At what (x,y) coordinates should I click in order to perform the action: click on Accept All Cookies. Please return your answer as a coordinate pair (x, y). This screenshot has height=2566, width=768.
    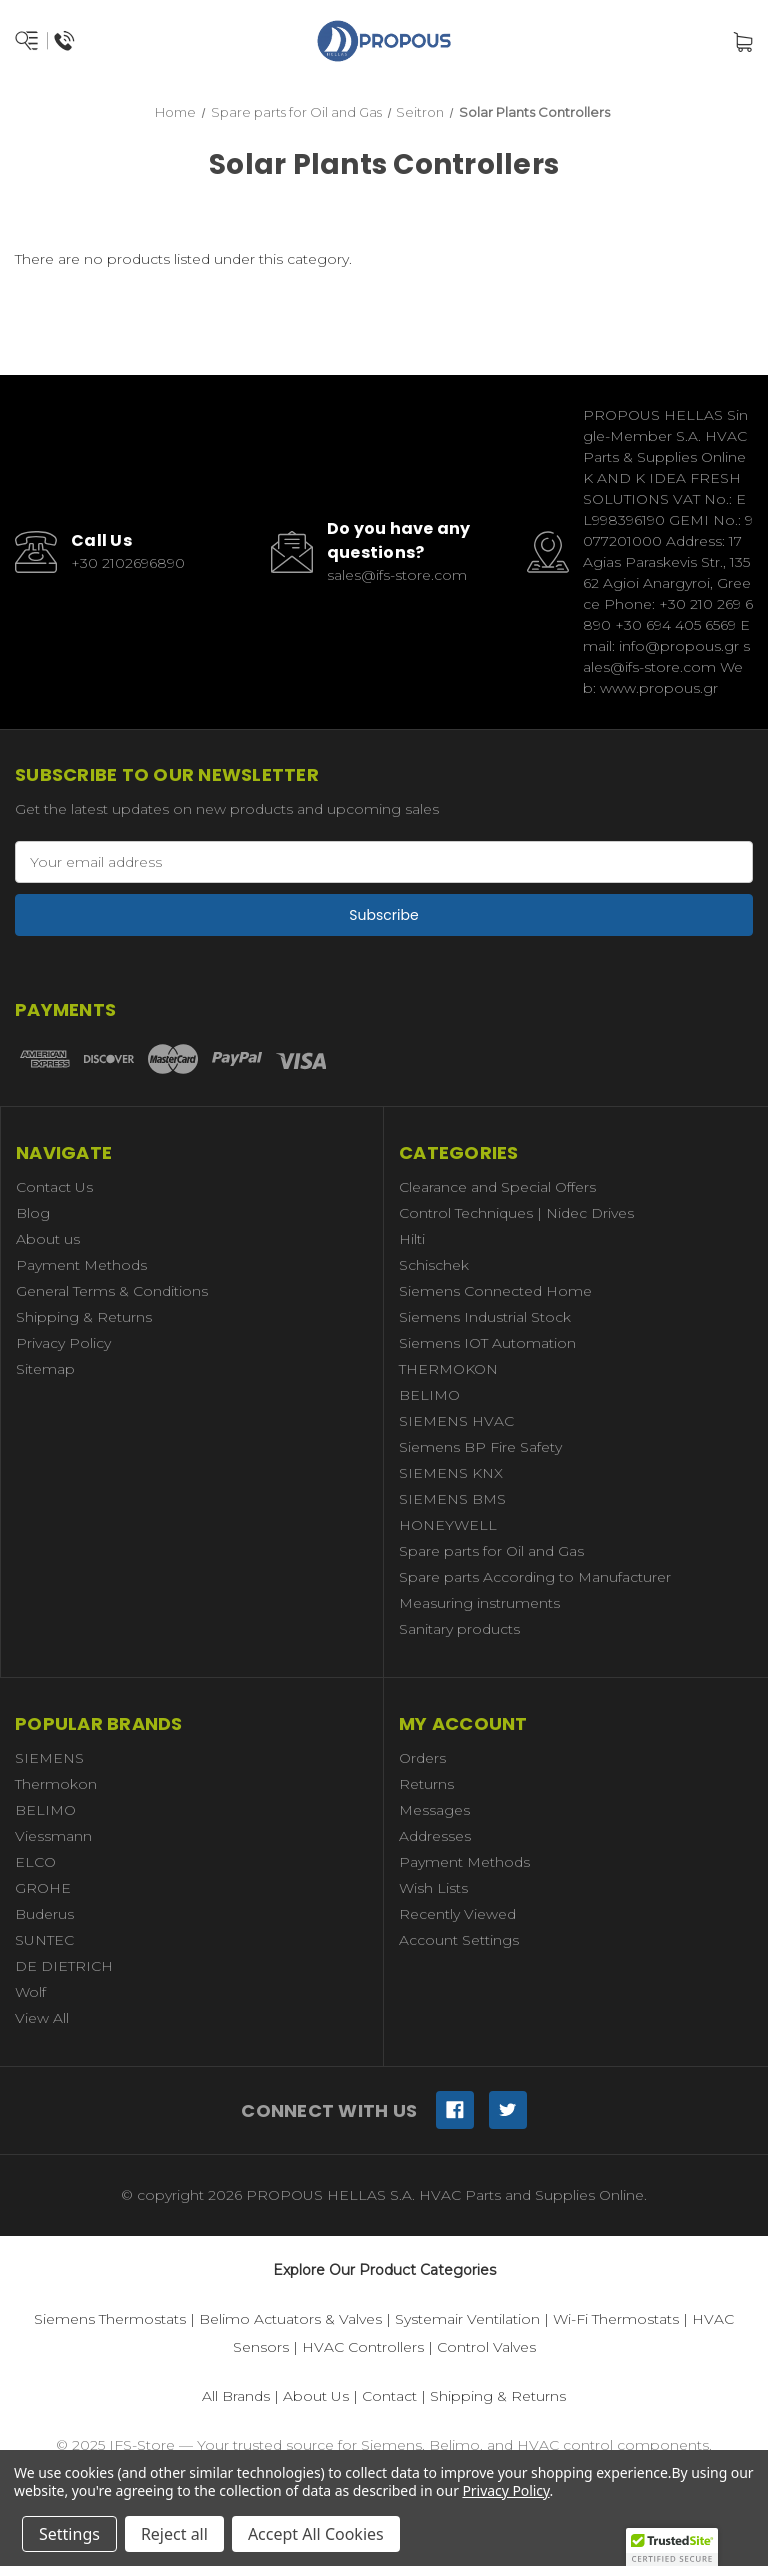
    Looking at the image, I should click on (316, 2534).